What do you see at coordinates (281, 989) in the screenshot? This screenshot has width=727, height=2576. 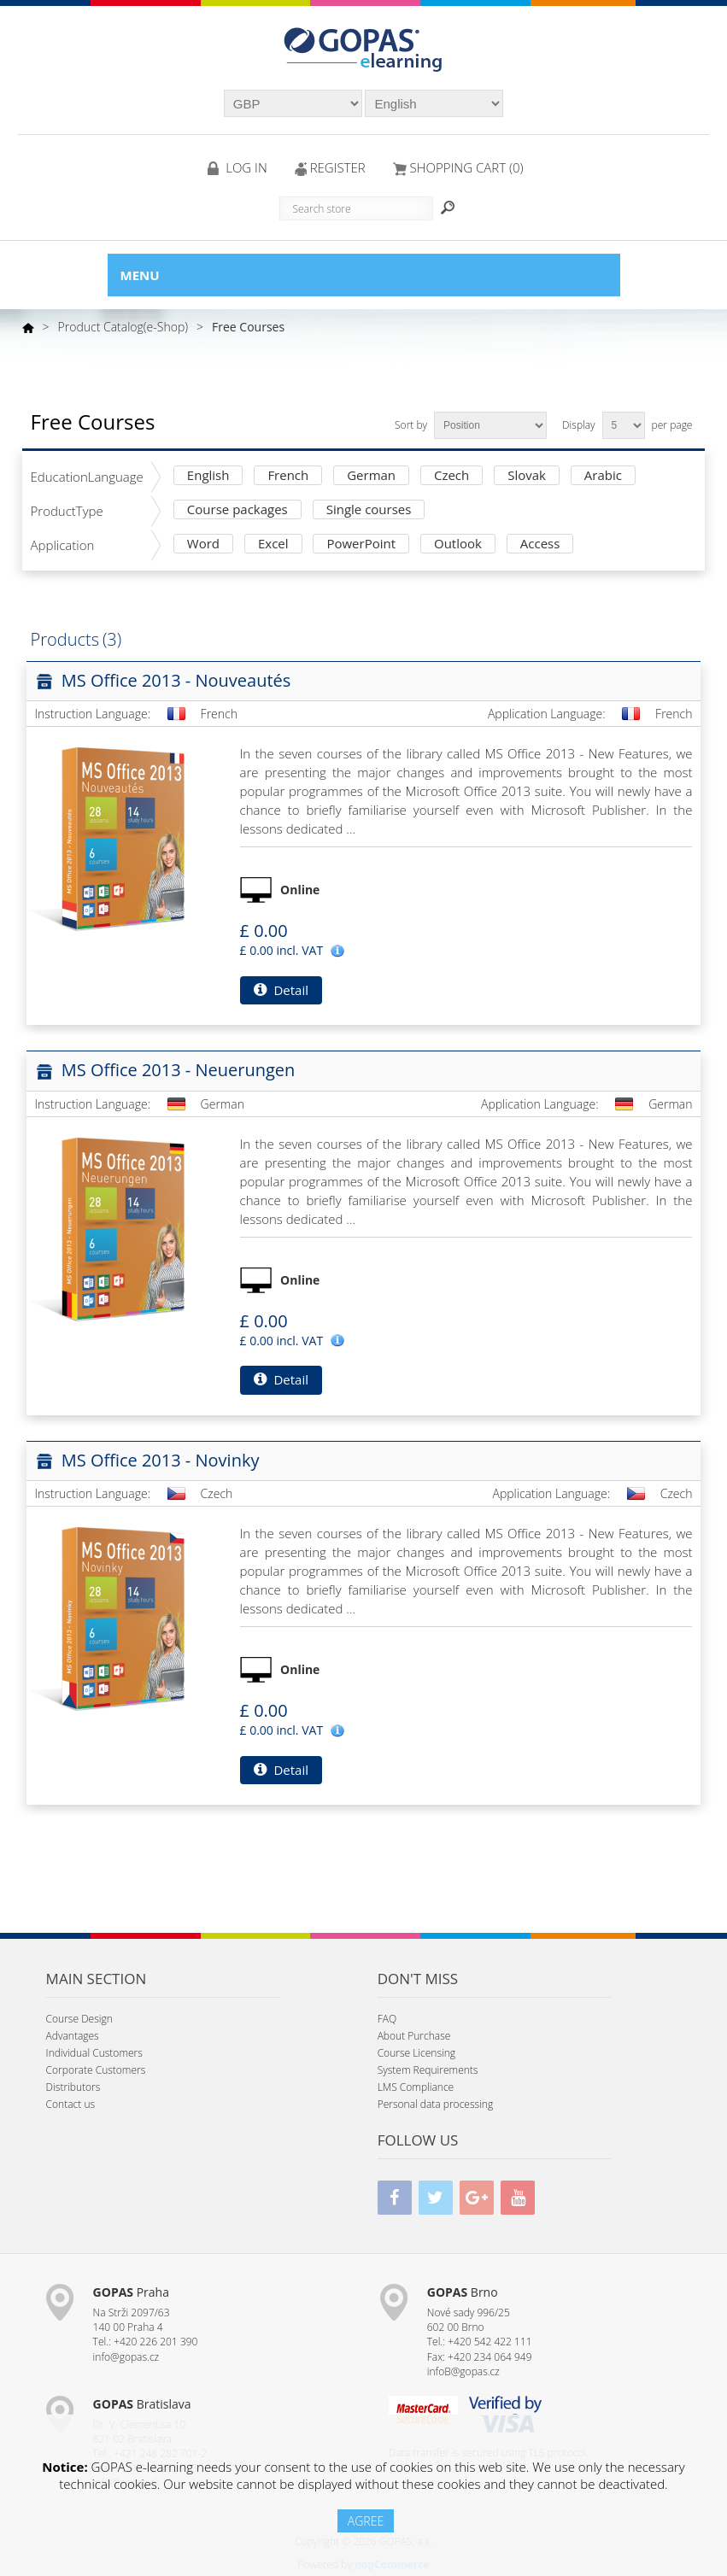 I see `Detail` at bounding box center [281, 989].